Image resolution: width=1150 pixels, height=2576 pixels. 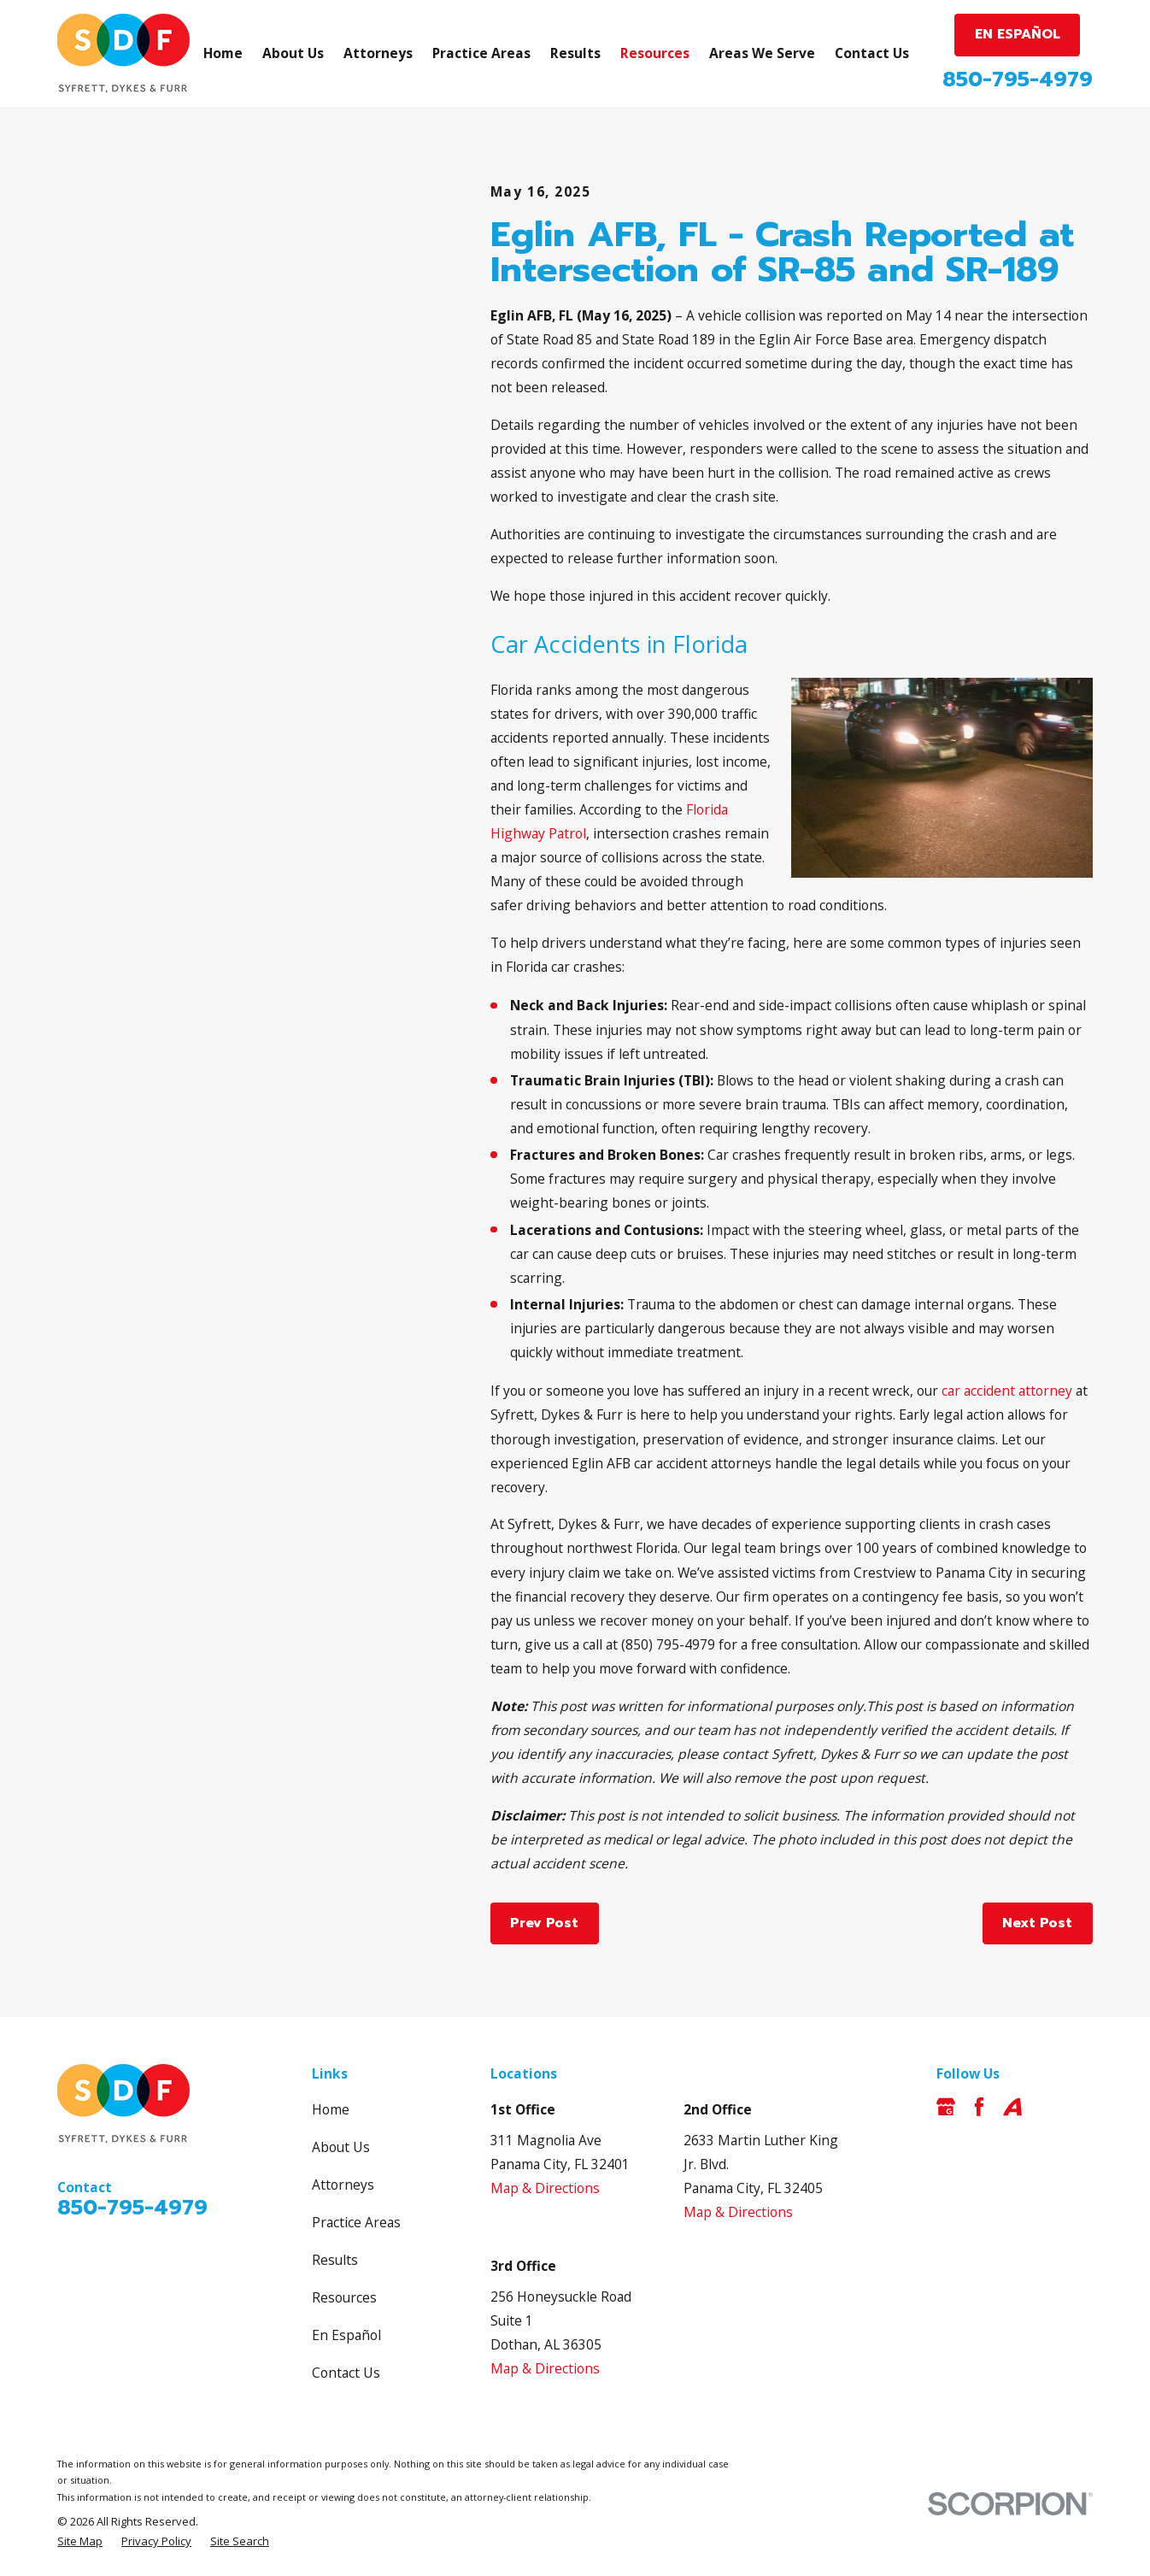 What do you see at coordinates (223, 53) in the screenshot?
I see `Home [menuitem]` at bounding box center [223, 53].